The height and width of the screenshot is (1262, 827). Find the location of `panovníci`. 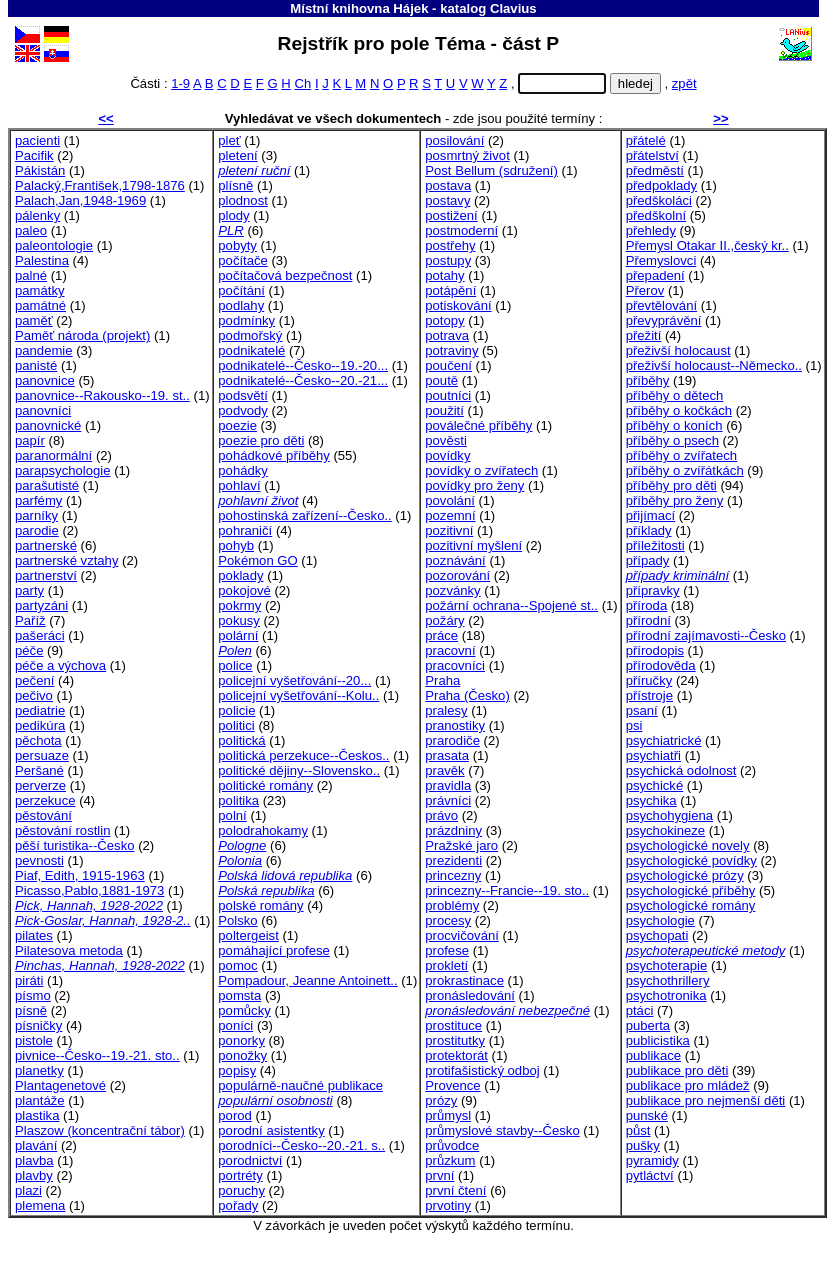

panovníci is located at coordinates (43, 410).